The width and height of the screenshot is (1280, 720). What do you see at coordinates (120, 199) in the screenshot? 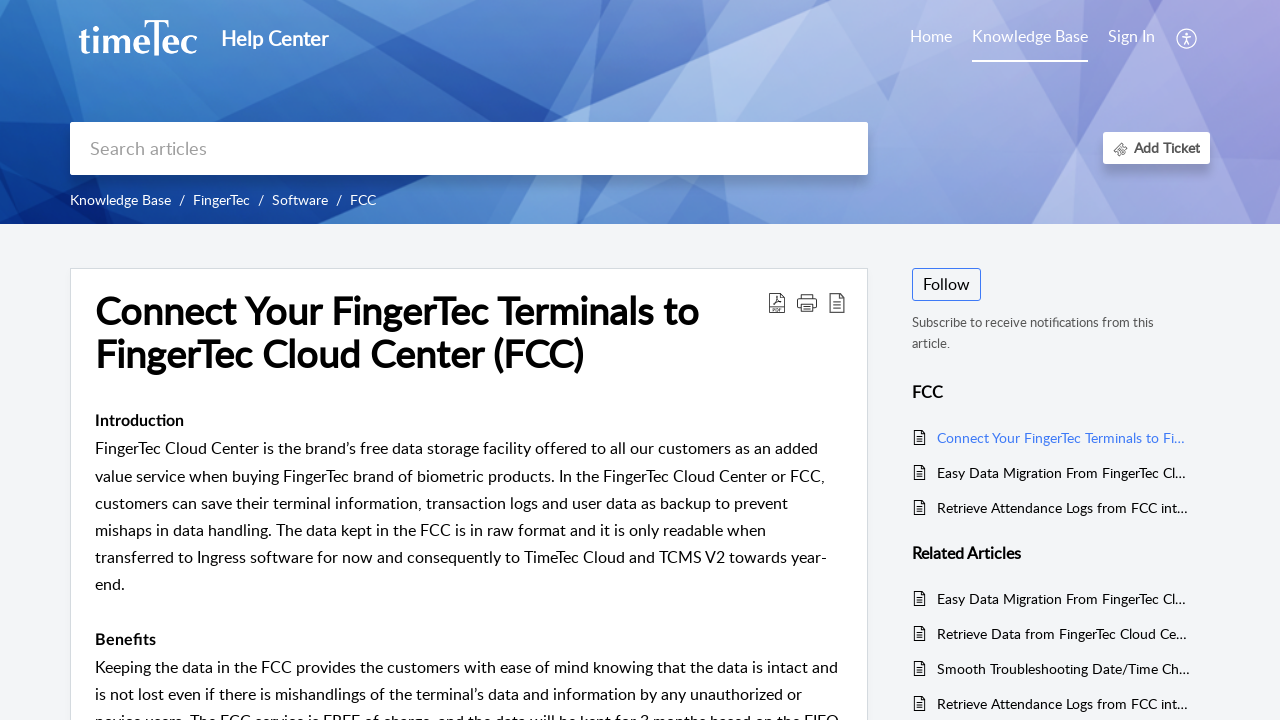
I see `Knowledge Base` at bounding box center [120, 199].